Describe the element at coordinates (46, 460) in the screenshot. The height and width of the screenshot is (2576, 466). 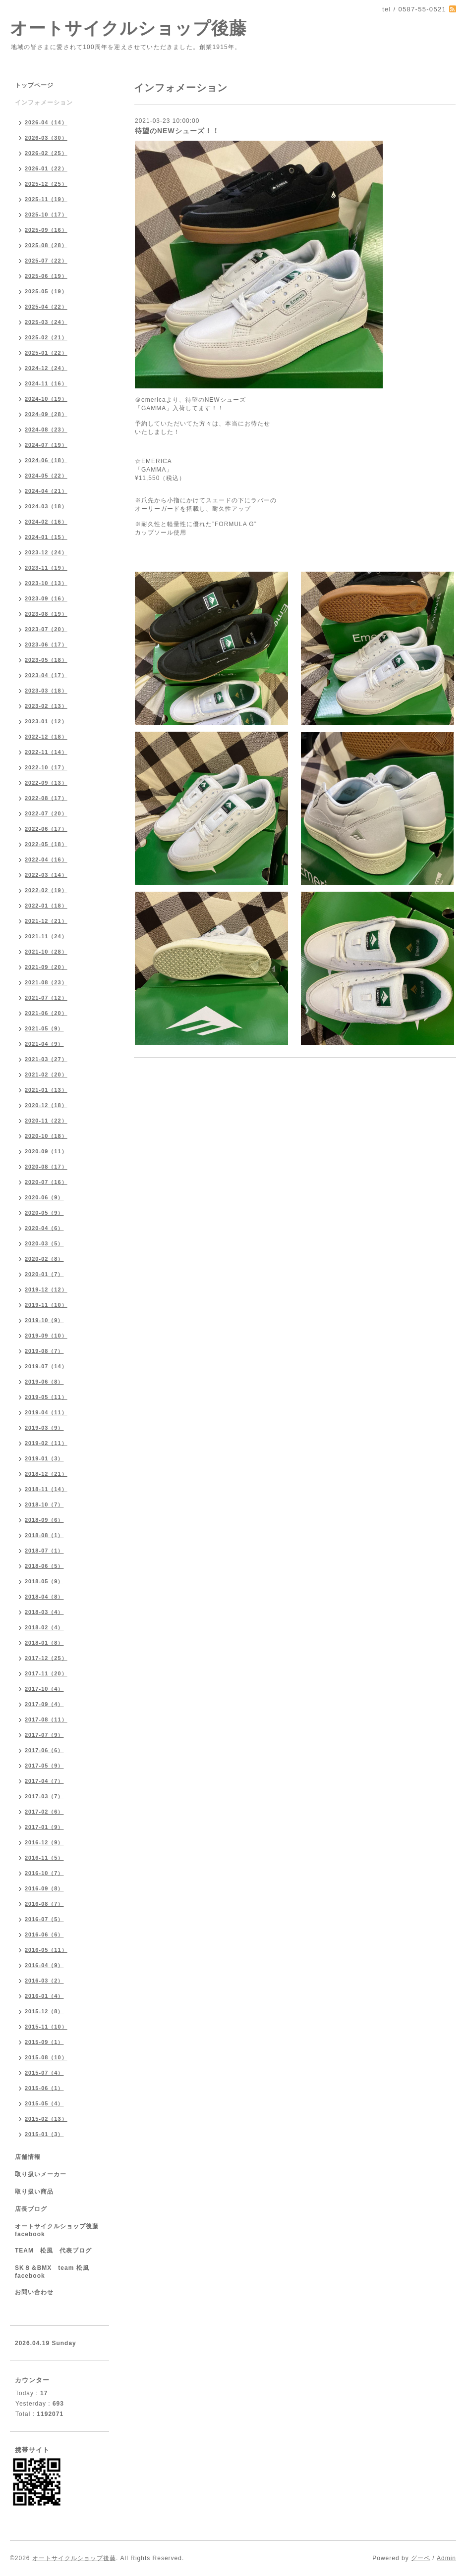
I see `2024-06（18）` at that location.